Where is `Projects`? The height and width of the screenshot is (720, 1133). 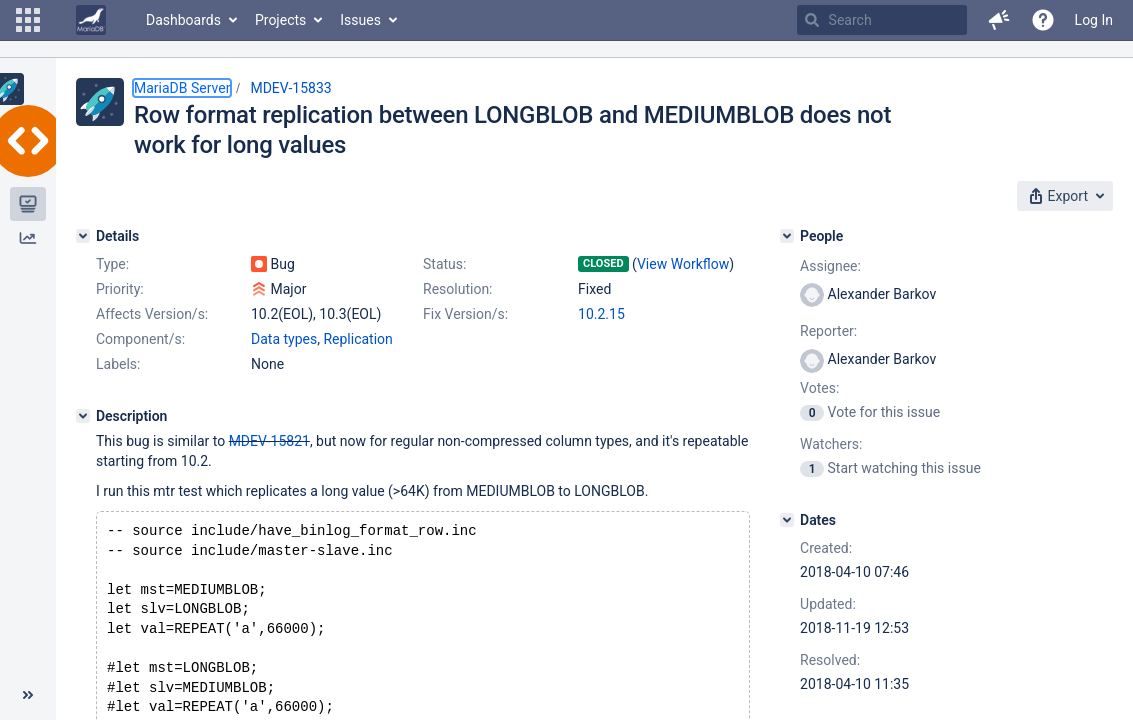 Projects is located at coordinates (280, 20).